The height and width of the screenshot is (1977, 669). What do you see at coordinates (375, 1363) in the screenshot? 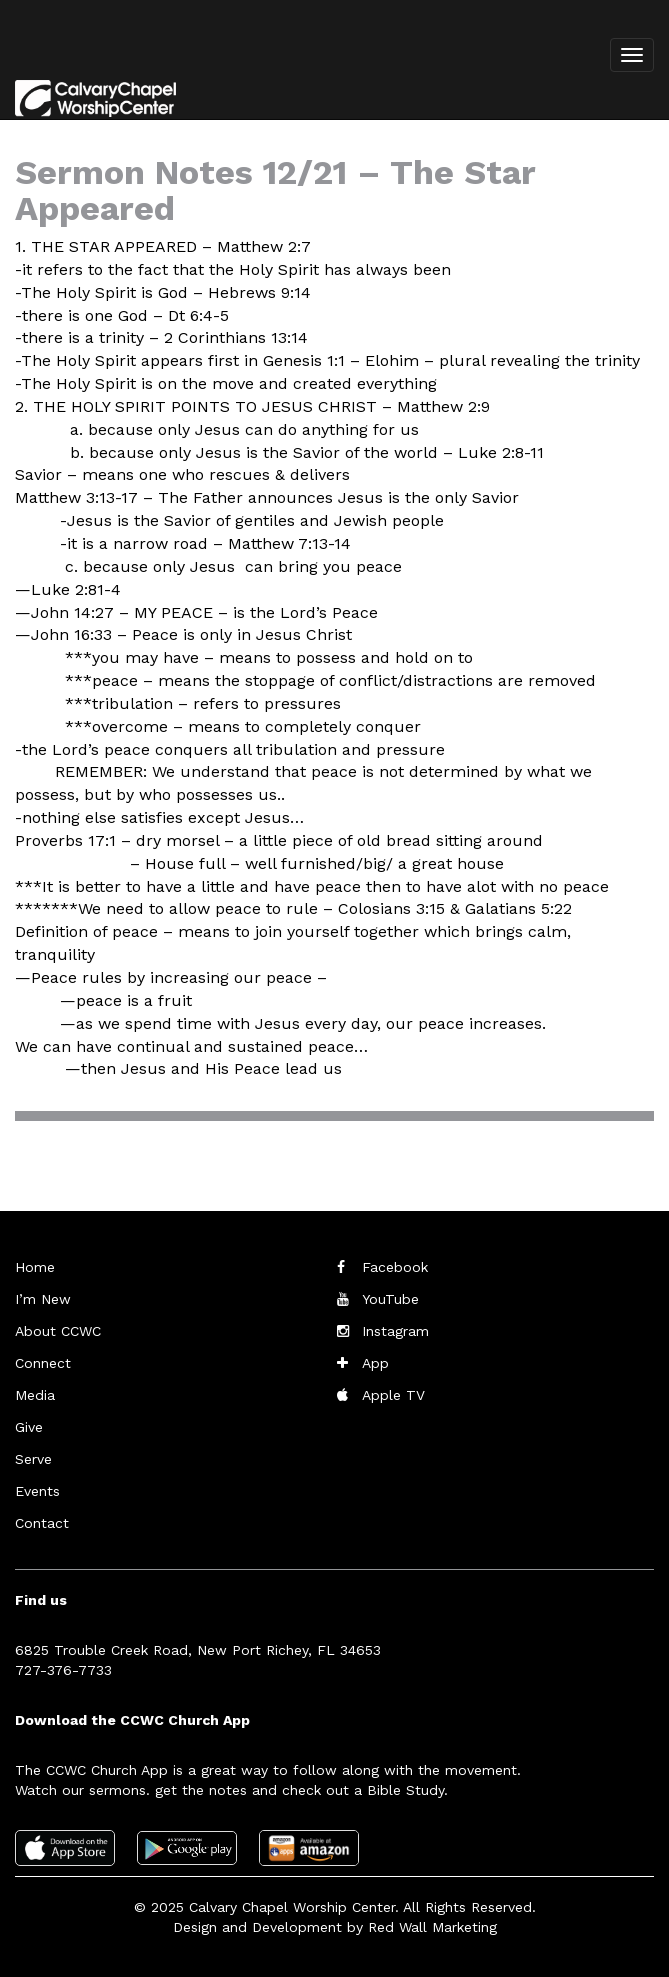
I see `App` at bounding box center [375, 1363].